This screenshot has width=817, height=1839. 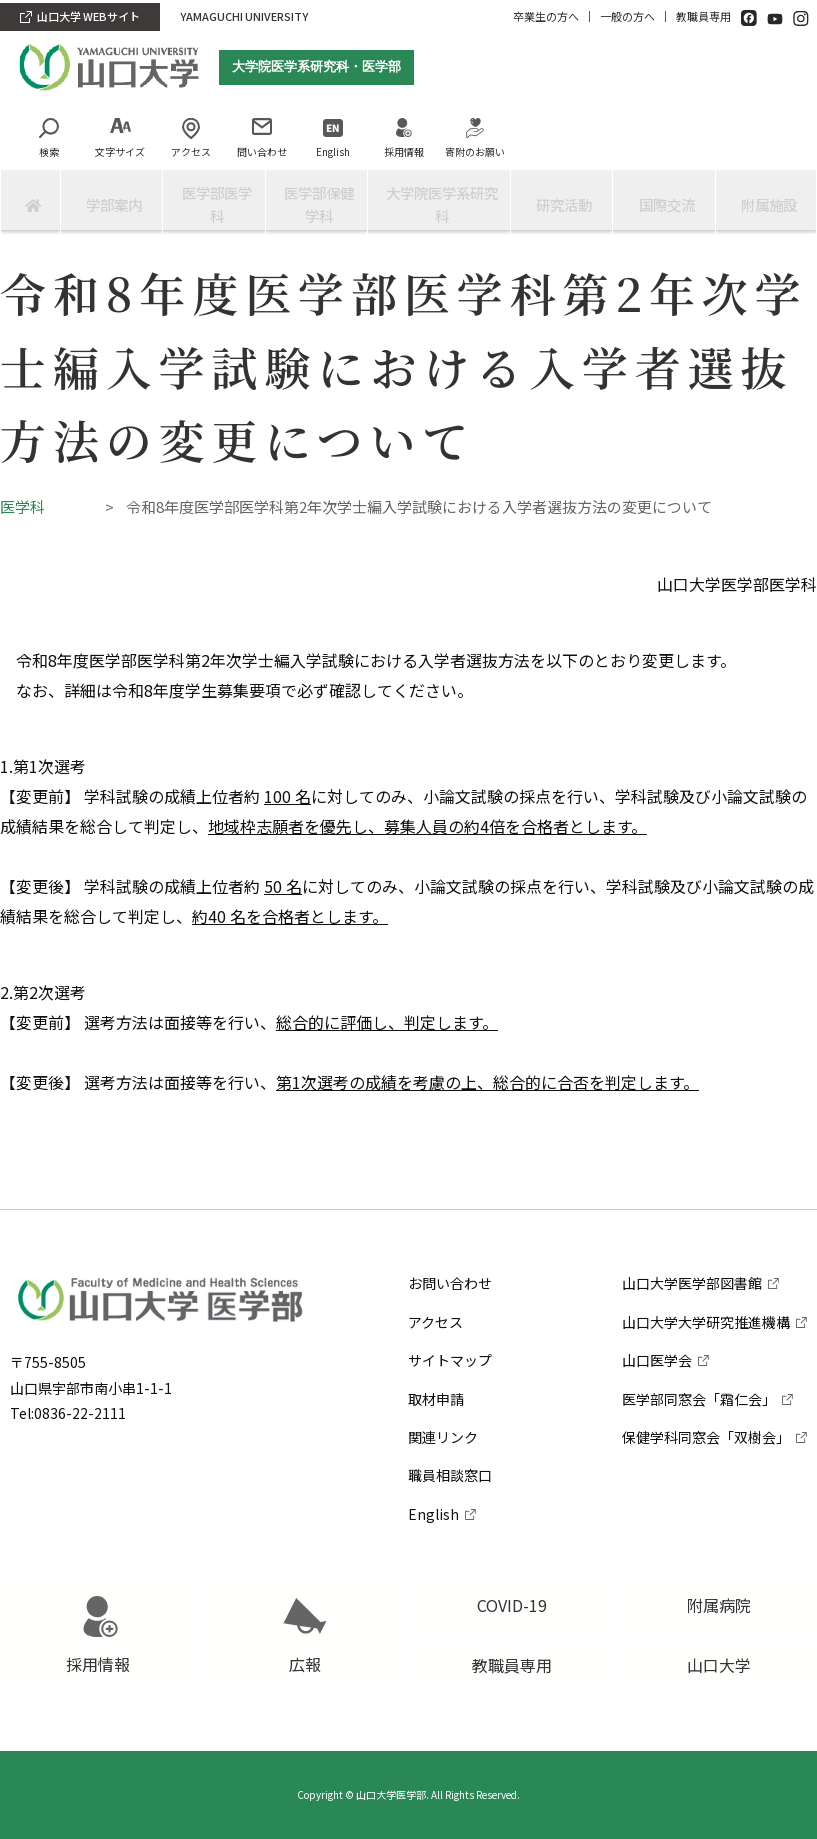 What do you see at coordinates (385, 159) in the screenshot?
I see `採用情報` at bounding box center [385, 159].